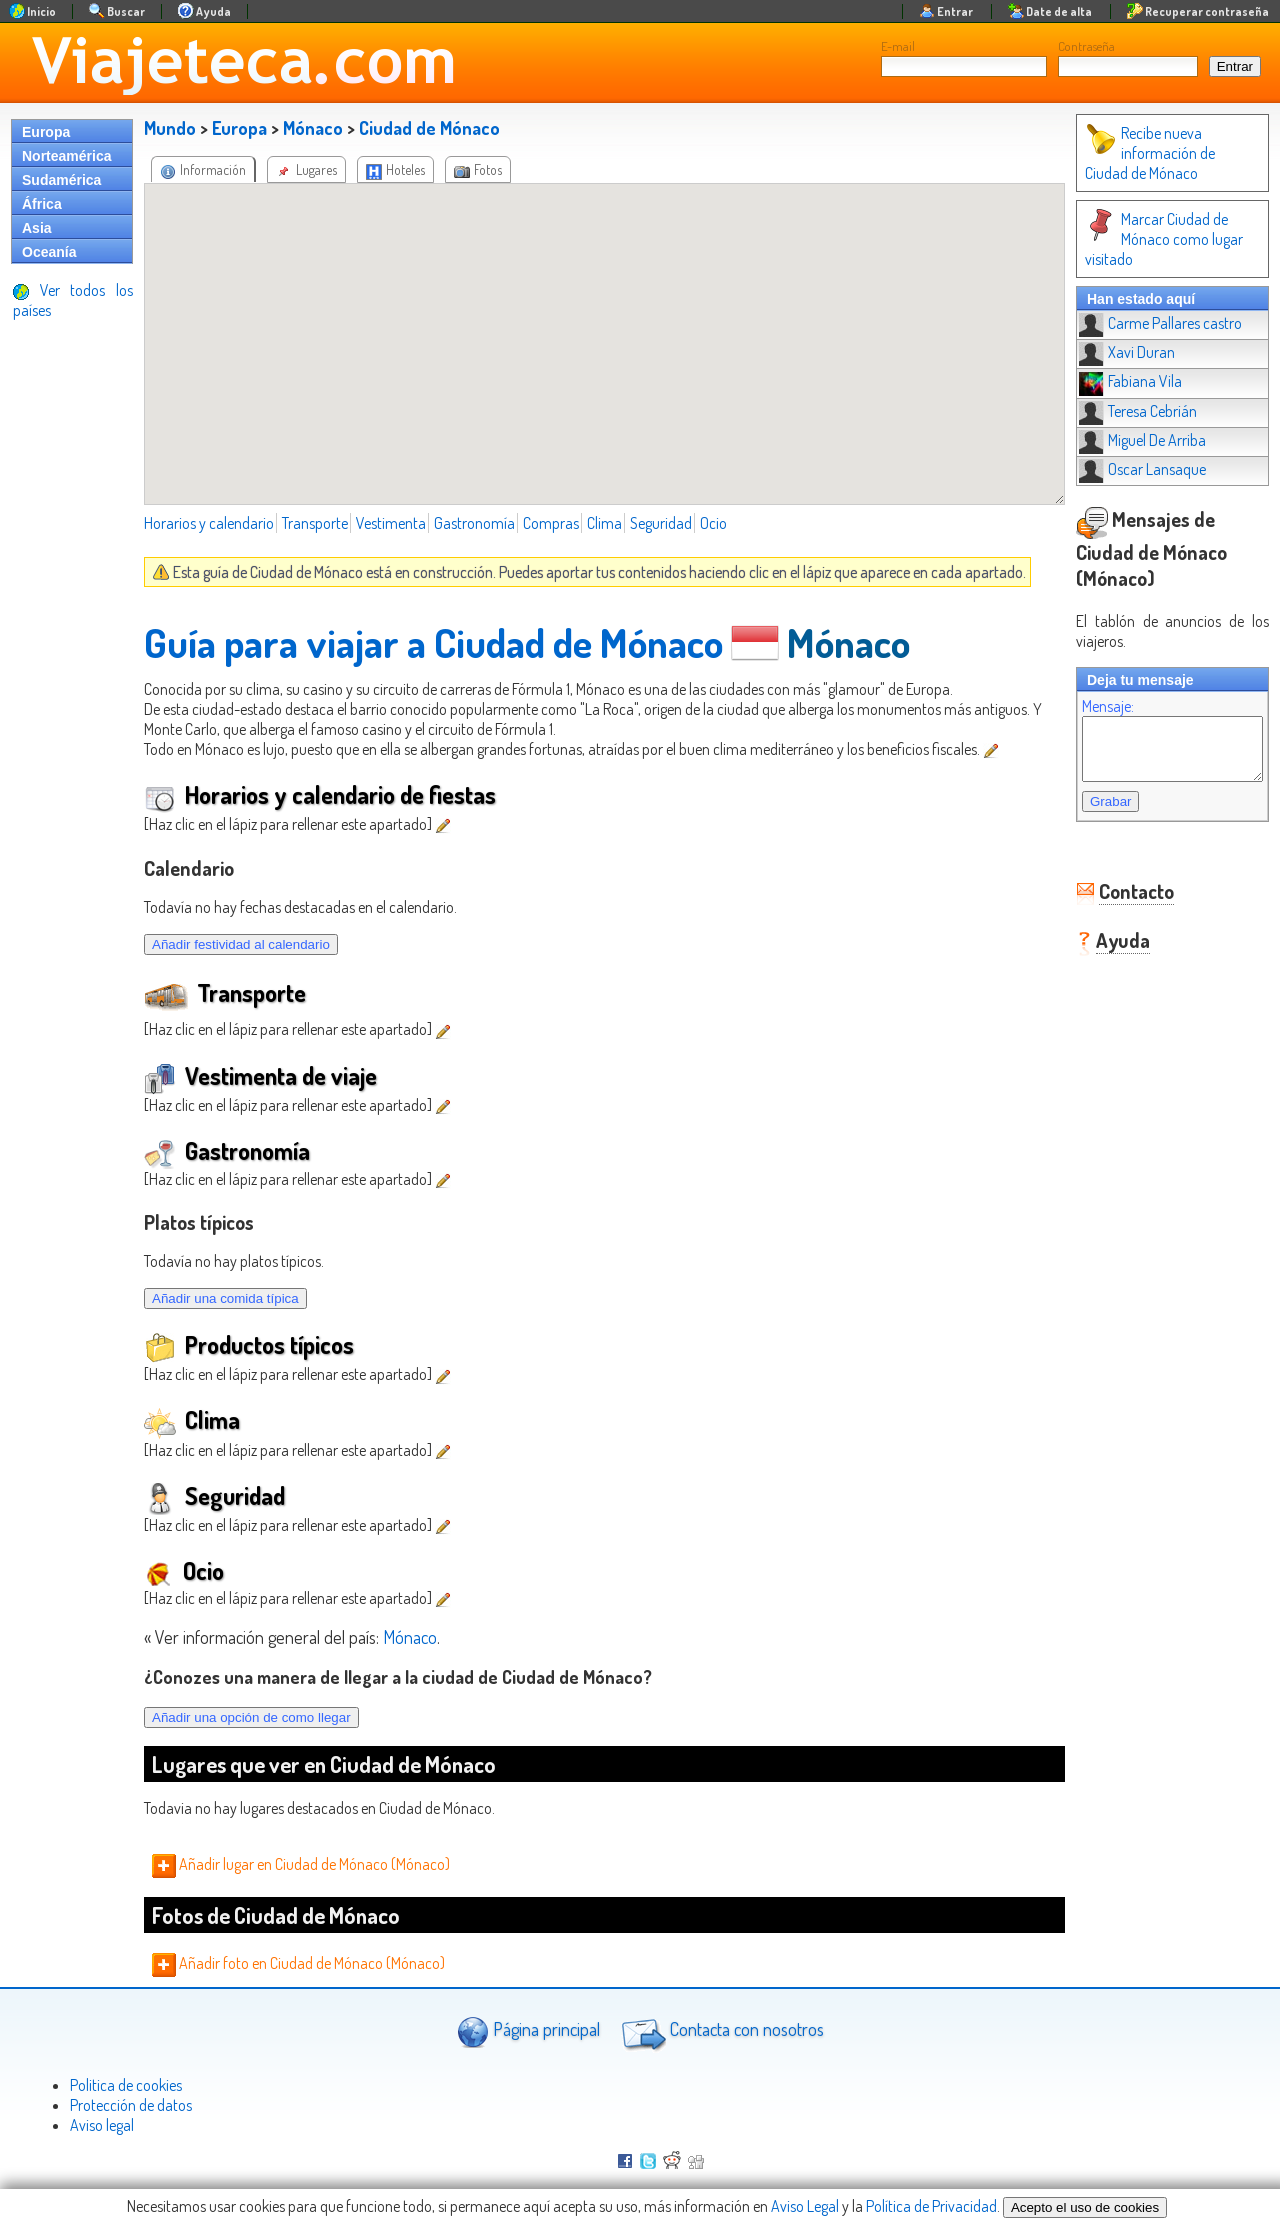 Image resolution: width=1280 pixels, height=2225 pixels. I want to click on Oceanía, so click(49, 252).